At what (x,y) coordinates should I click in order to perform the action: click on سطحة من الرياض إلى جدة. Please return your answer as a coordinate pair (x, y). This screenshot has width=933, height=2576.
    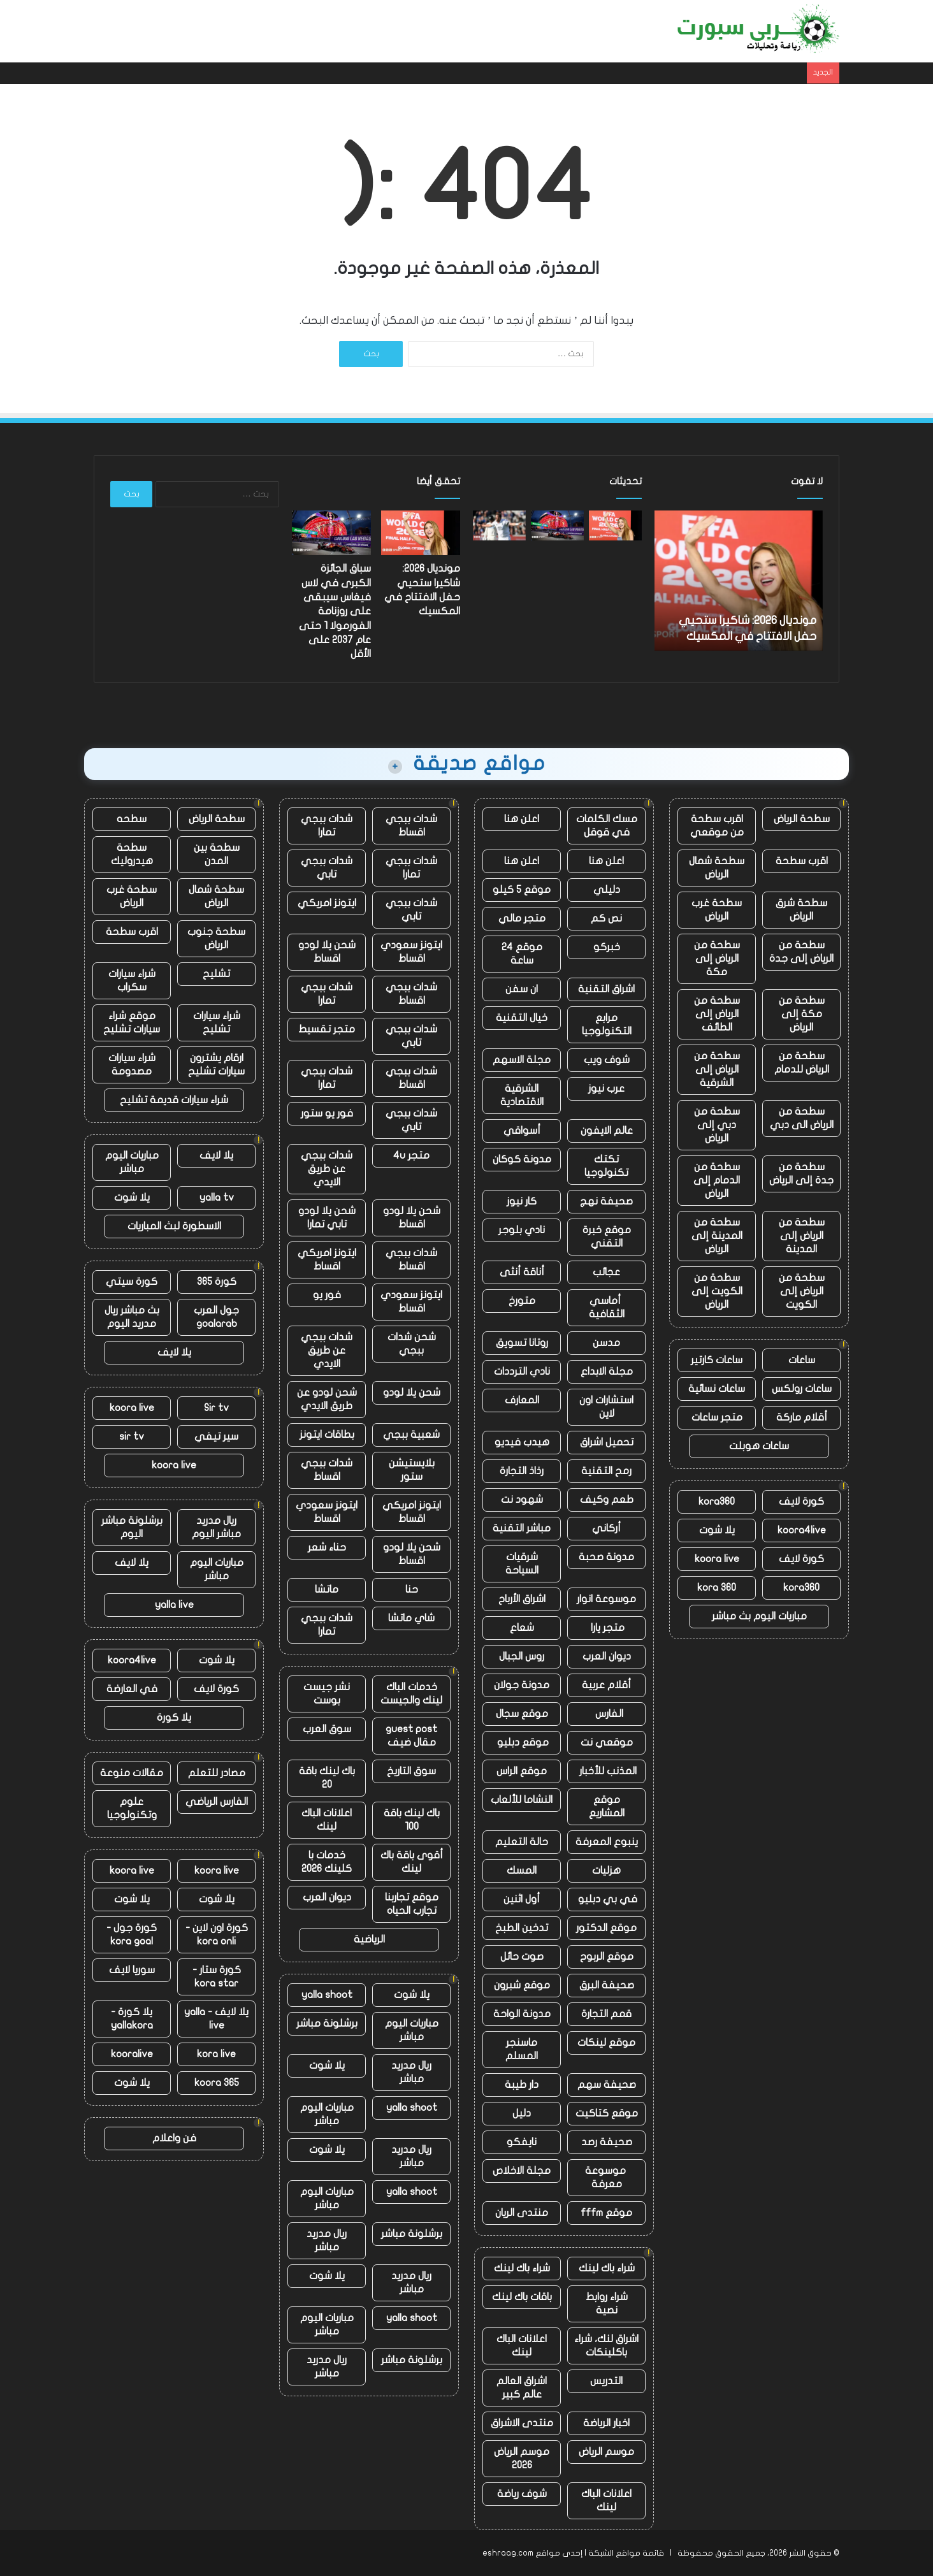
    Looking at the image, I should click on (801, 952).